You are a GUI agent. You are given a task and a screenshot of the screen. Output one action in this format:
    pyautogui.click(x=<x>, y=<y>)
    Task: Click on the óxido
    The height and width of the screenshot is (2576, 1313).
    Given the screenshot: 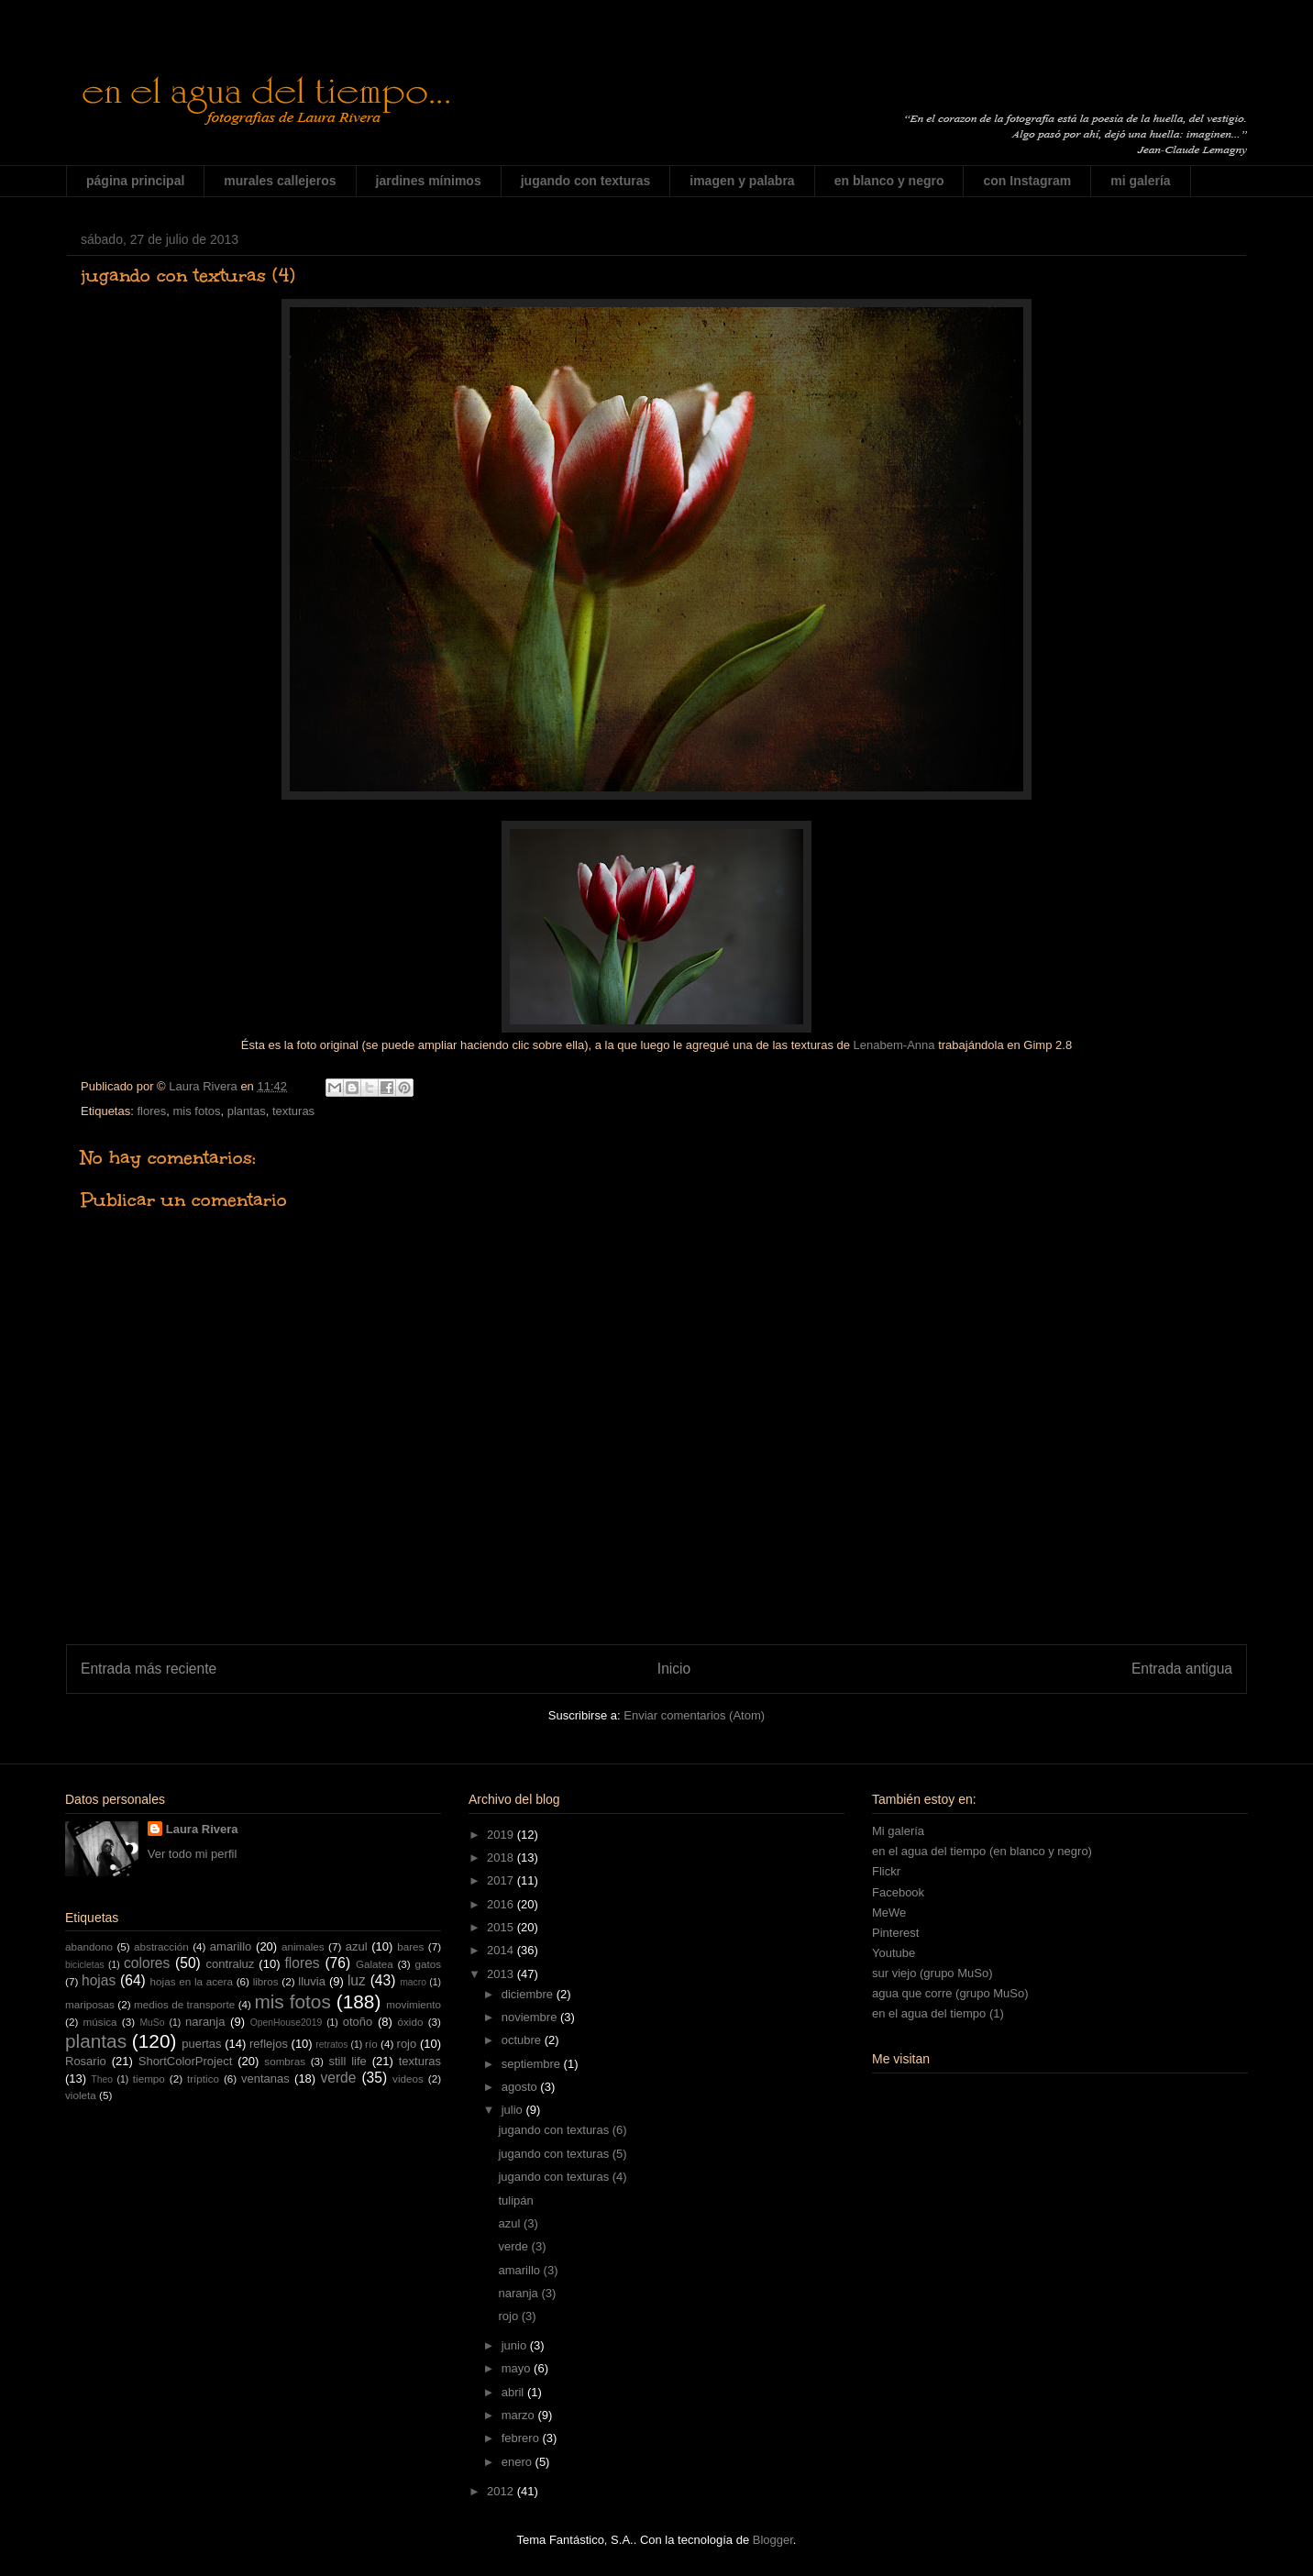 What is the action you would take?
    pyautogui.click(x=410, y=2022)
    